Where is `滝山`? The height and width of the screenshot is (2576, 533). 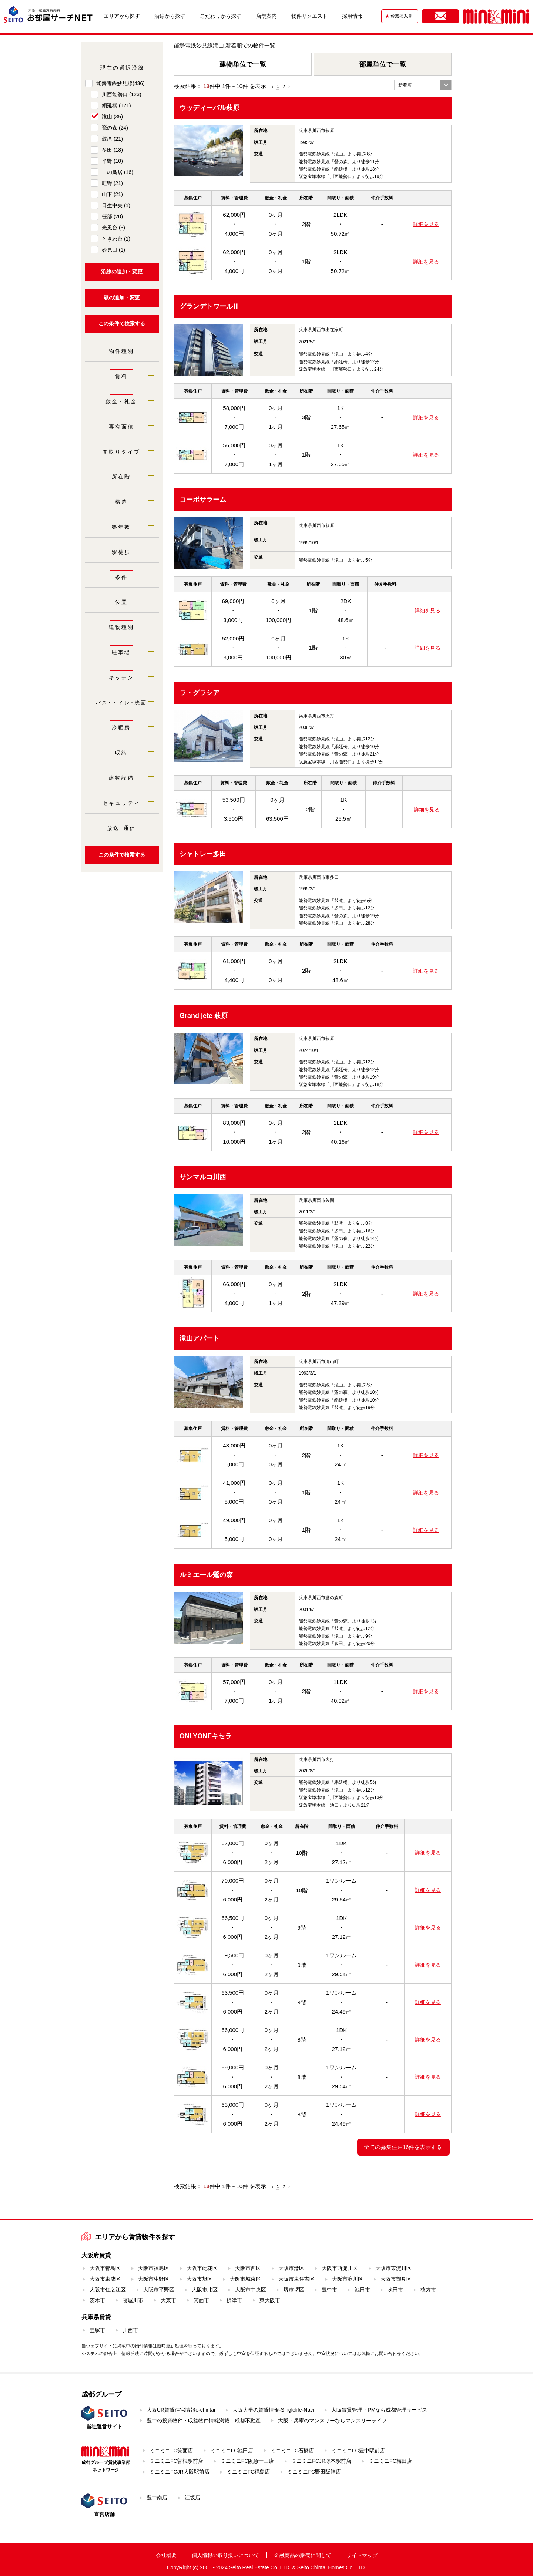
滝山 is located at coordinates (112, 117).